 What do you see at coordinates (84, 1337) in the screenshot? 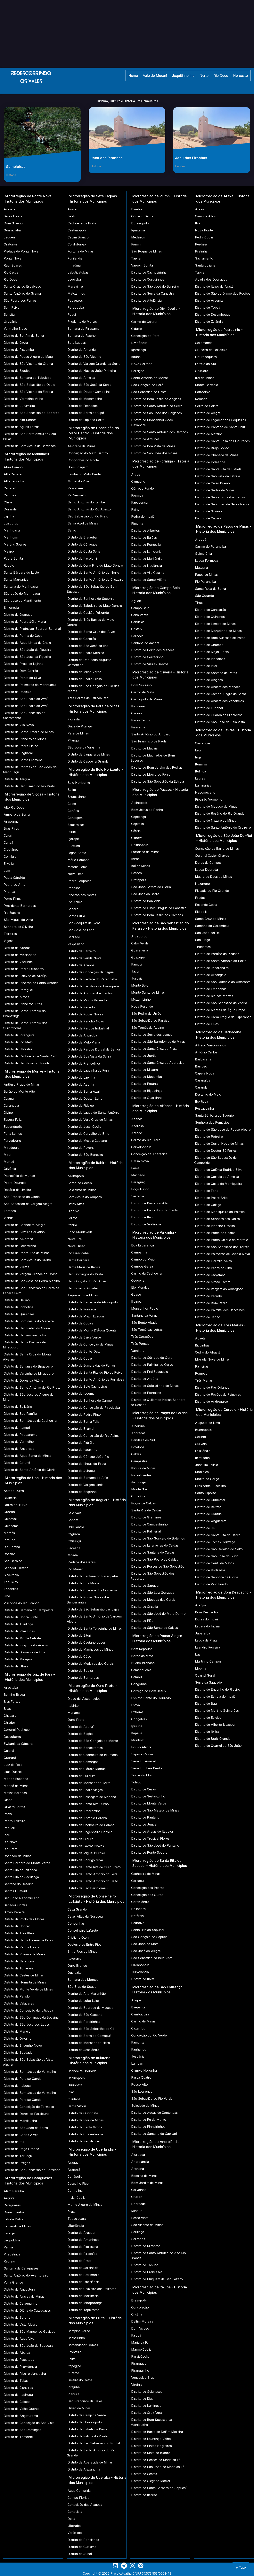
I see `Distrito de Baixa Verde` at bounding box center [84, 1337].